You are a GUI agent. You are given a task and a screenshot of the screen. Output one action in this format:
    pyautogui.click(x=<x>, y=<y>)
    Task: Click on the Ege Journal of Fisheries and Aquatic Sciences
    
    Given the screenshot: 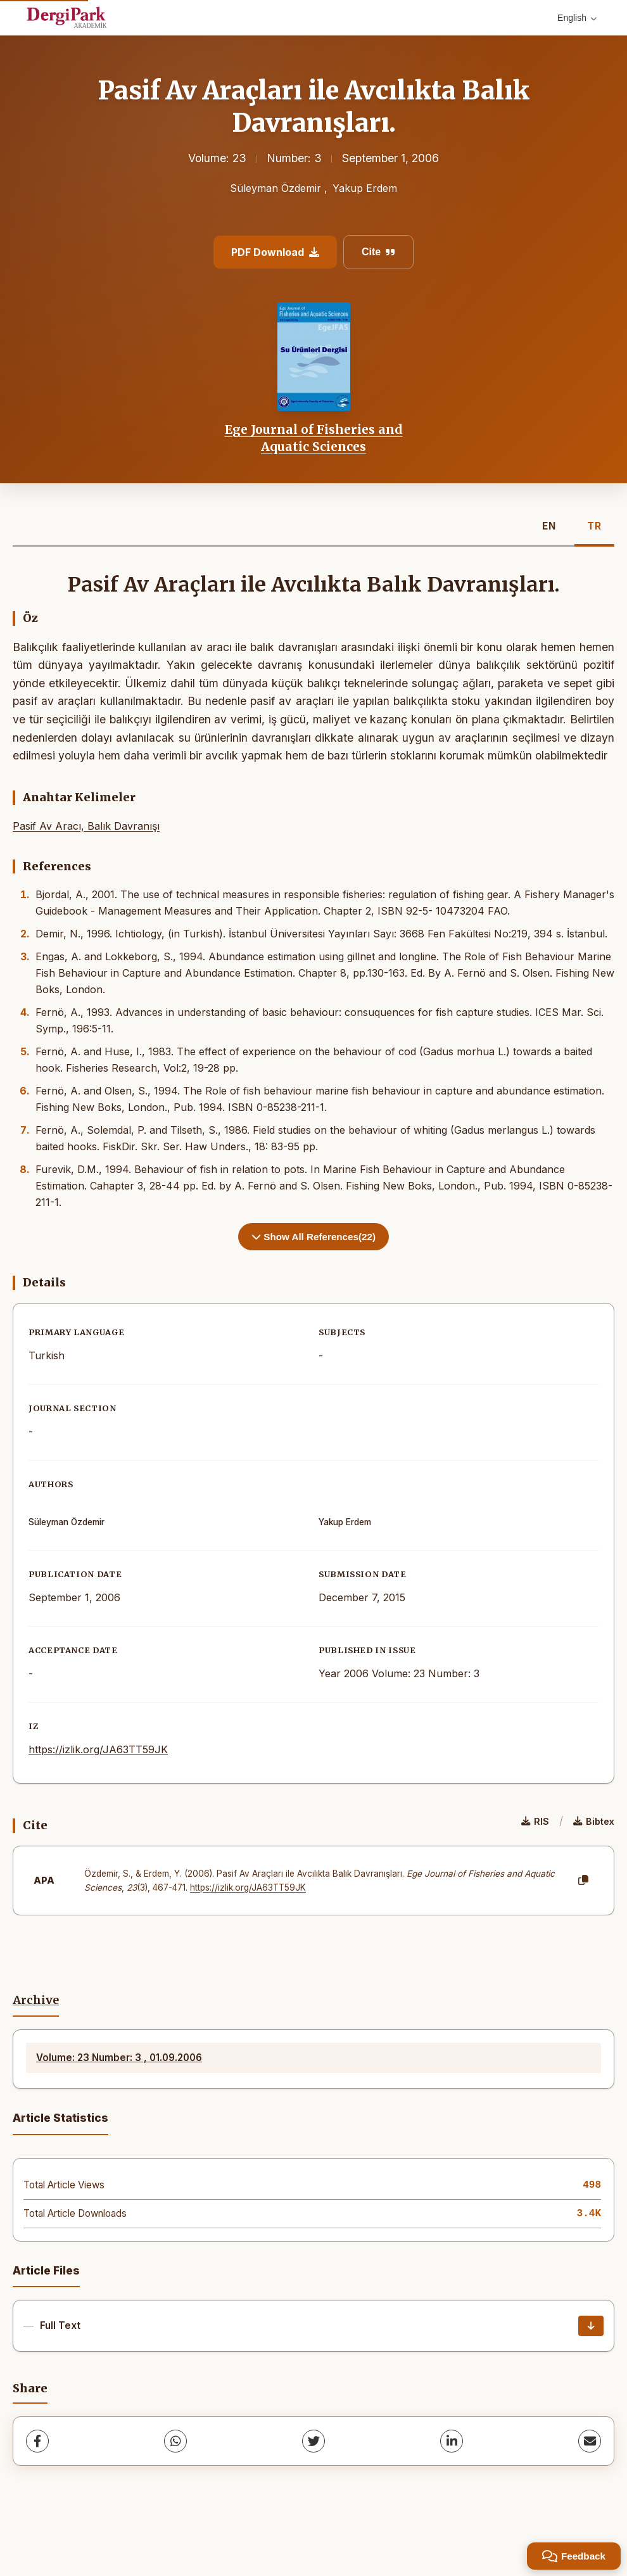 What is the action you would take?
    pyautogui.click(x=314, y=438)
    